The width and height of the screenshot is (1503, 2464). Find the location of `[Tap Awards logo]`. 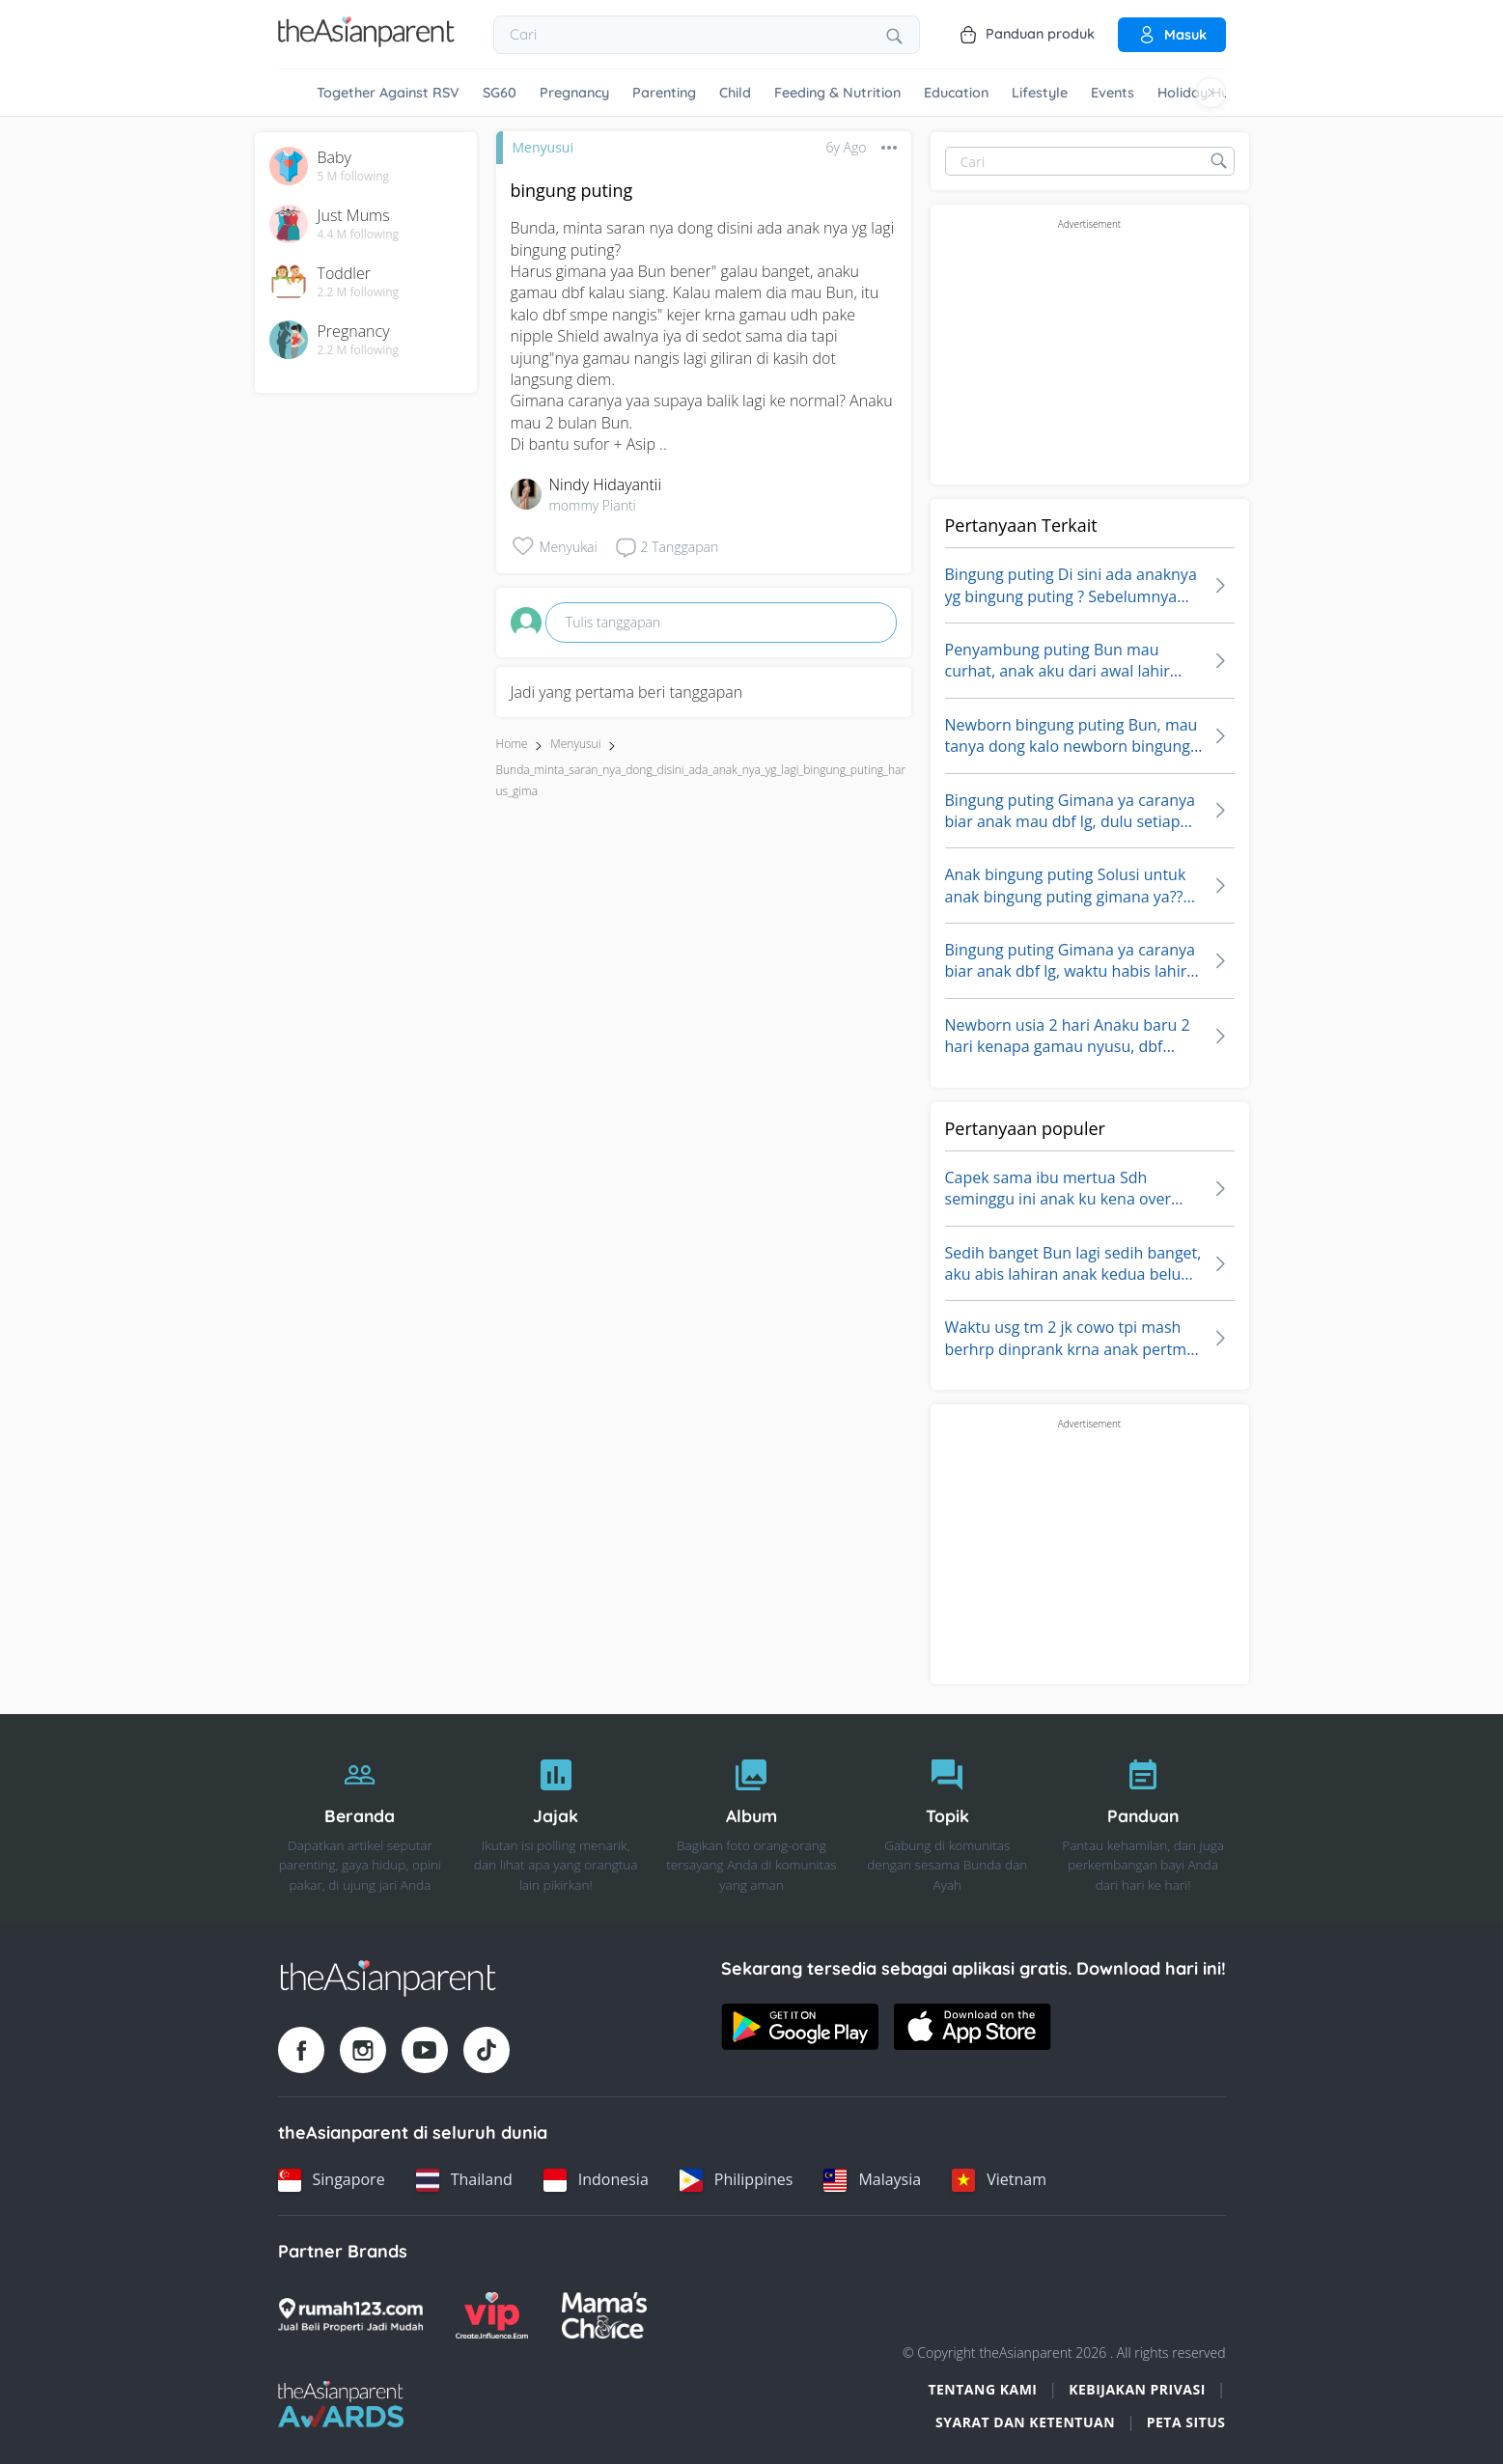

[Tap Awards logo] is located at coordinates (341, 2404).